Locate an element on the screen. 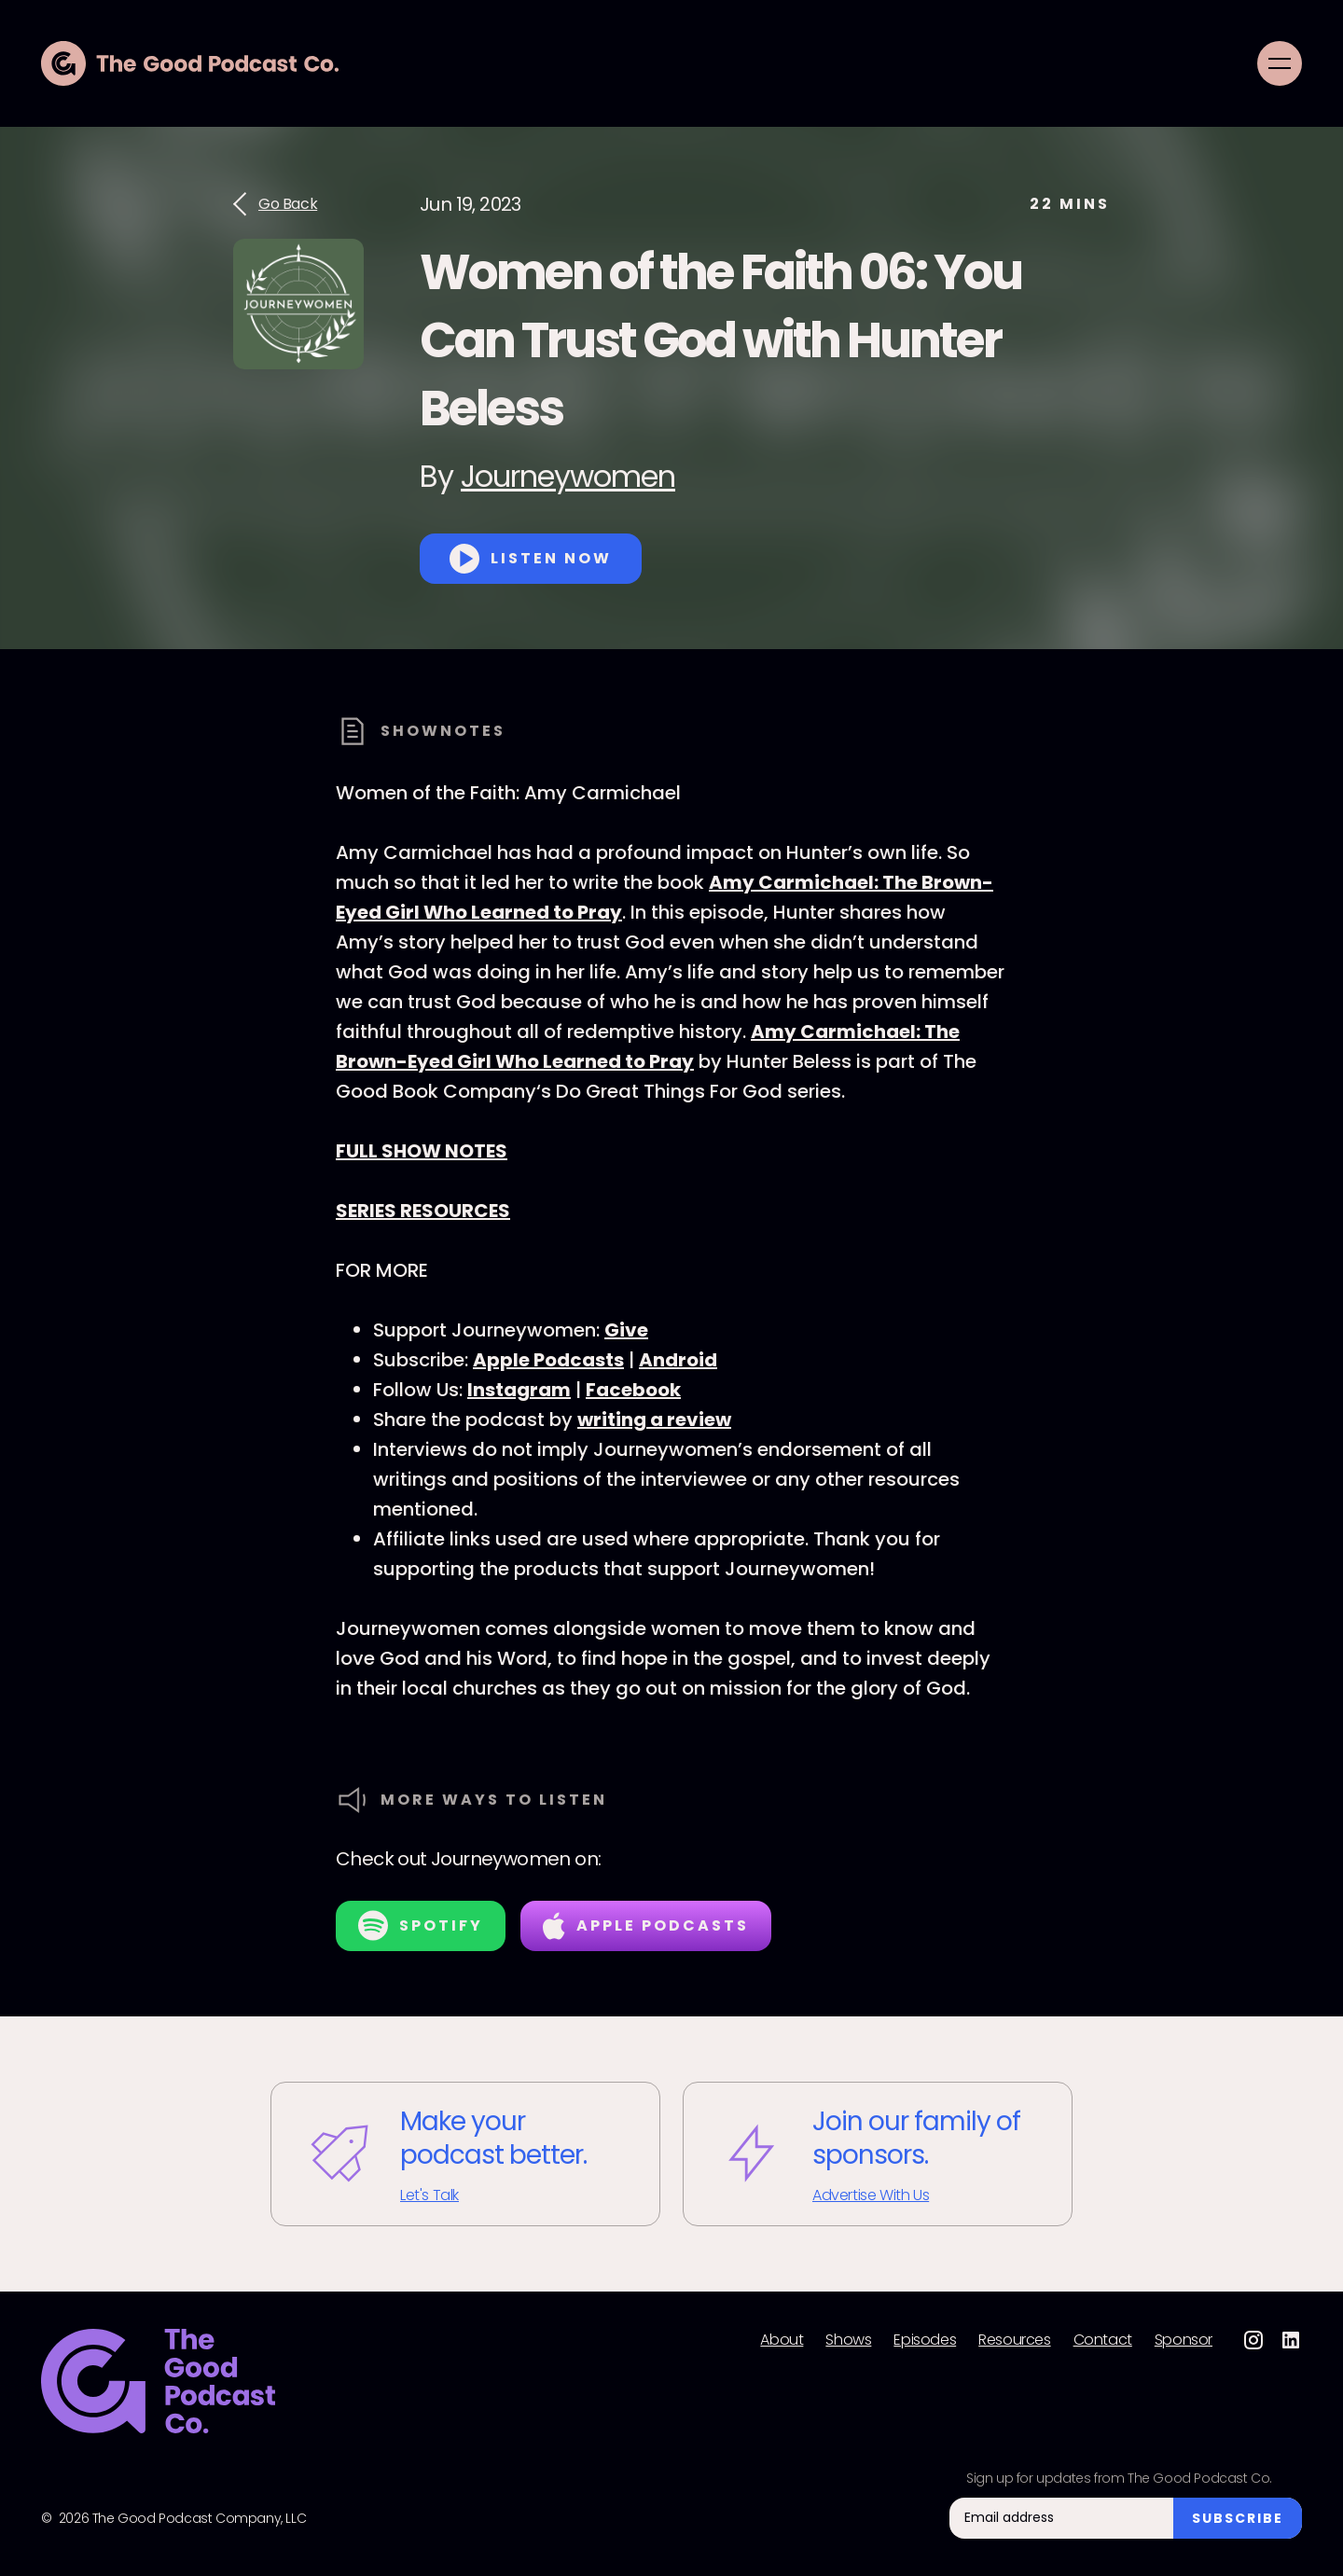 The image size is (1343, 2576). Instagram is located at coordinates (519, 1390).